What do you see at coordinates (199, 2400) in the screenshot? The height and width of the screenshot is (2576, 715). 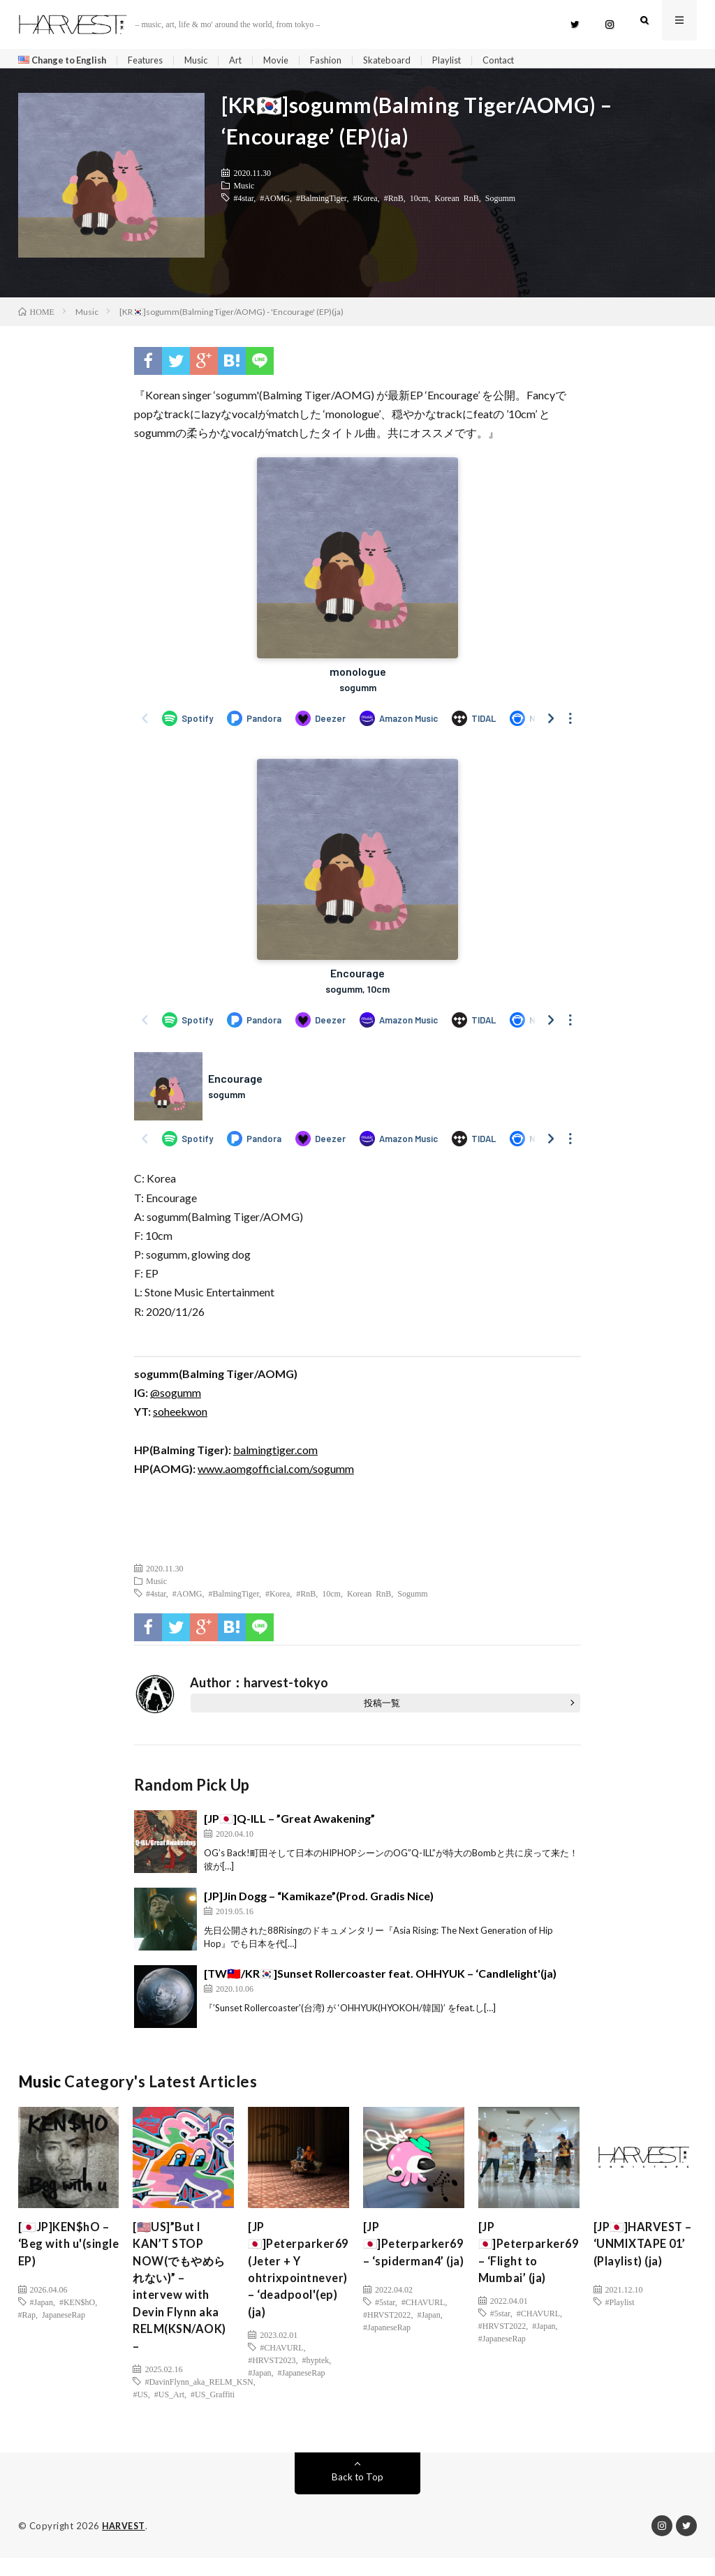 I see `#DavinFlynn_aka_RELM_KSN` at bounding box center [199, 2400].